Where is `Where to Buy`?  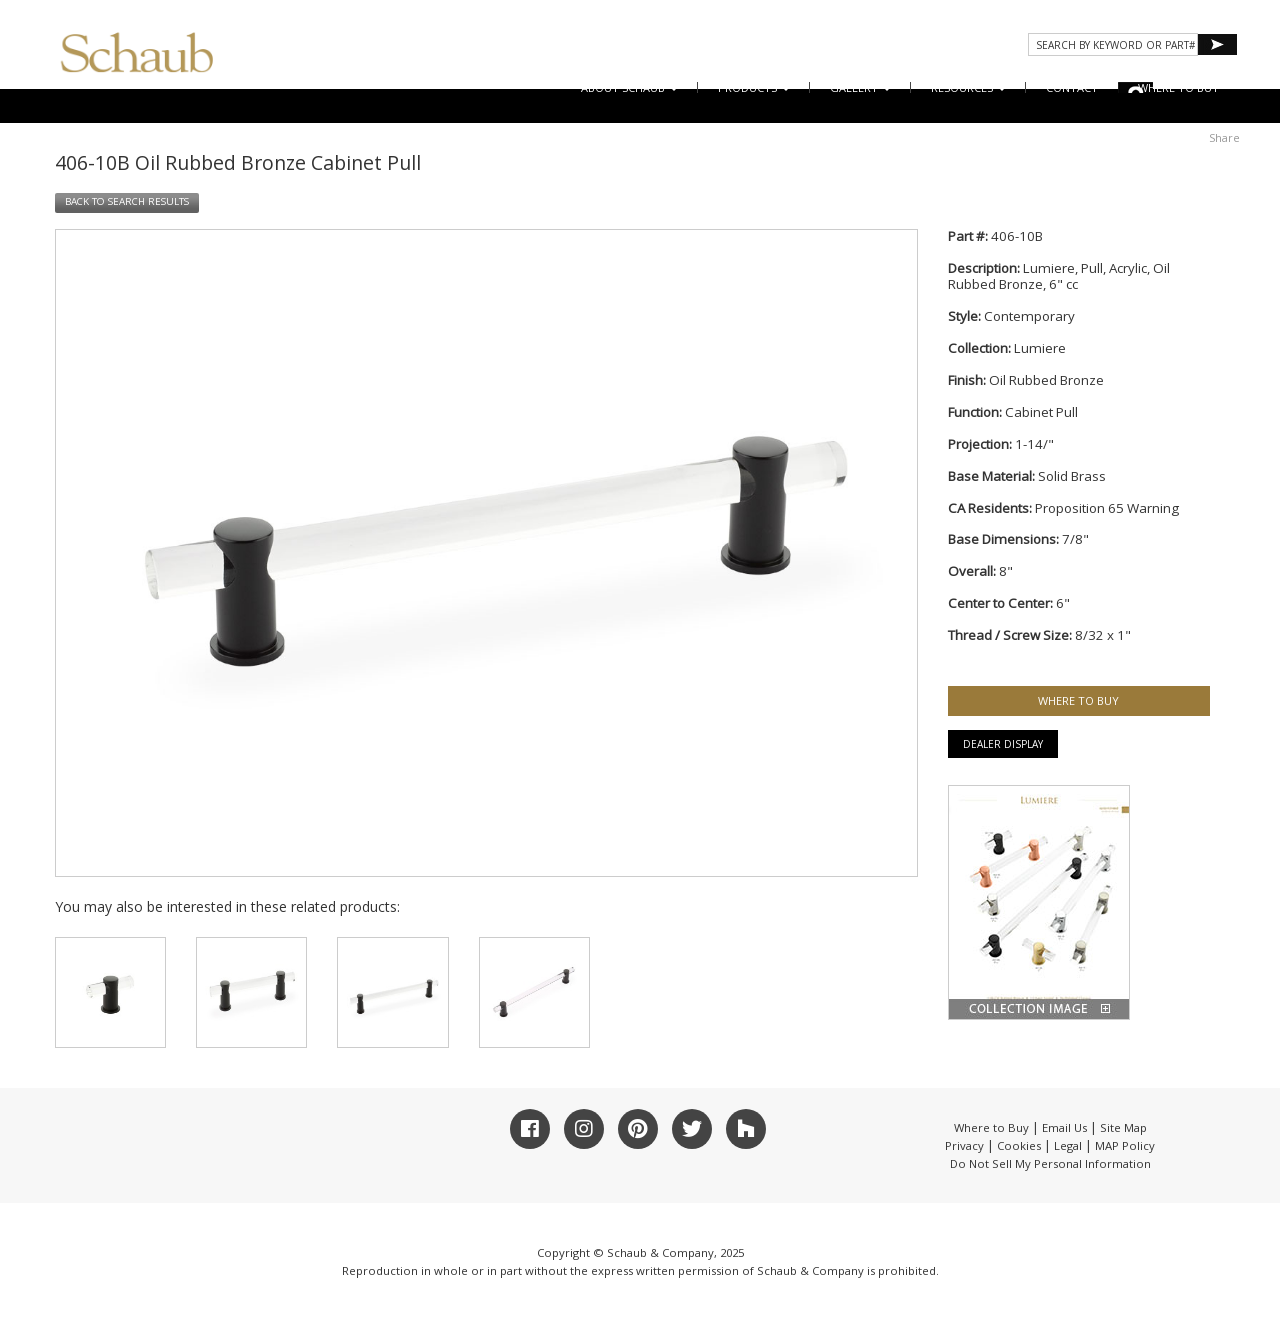
Where to Buy is located at coordinates (991, 1127).